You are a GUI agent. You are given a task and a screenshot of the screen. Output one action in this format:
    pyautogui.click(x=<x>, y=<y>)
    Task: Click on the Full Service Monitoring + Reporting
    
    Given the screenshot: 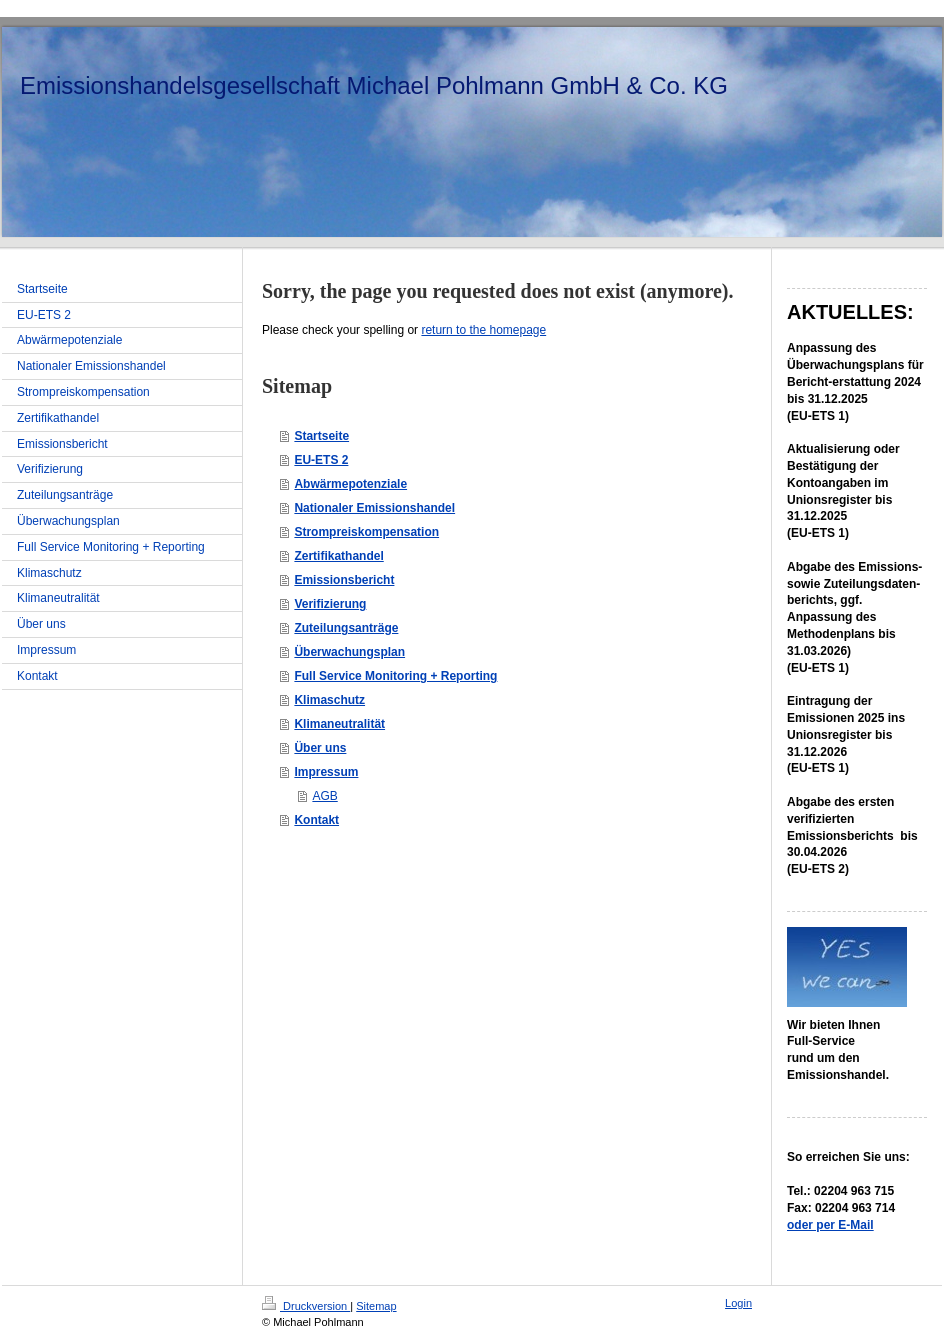 What is the action you would take?
    pyautogui.click(x=395, y=676)
    